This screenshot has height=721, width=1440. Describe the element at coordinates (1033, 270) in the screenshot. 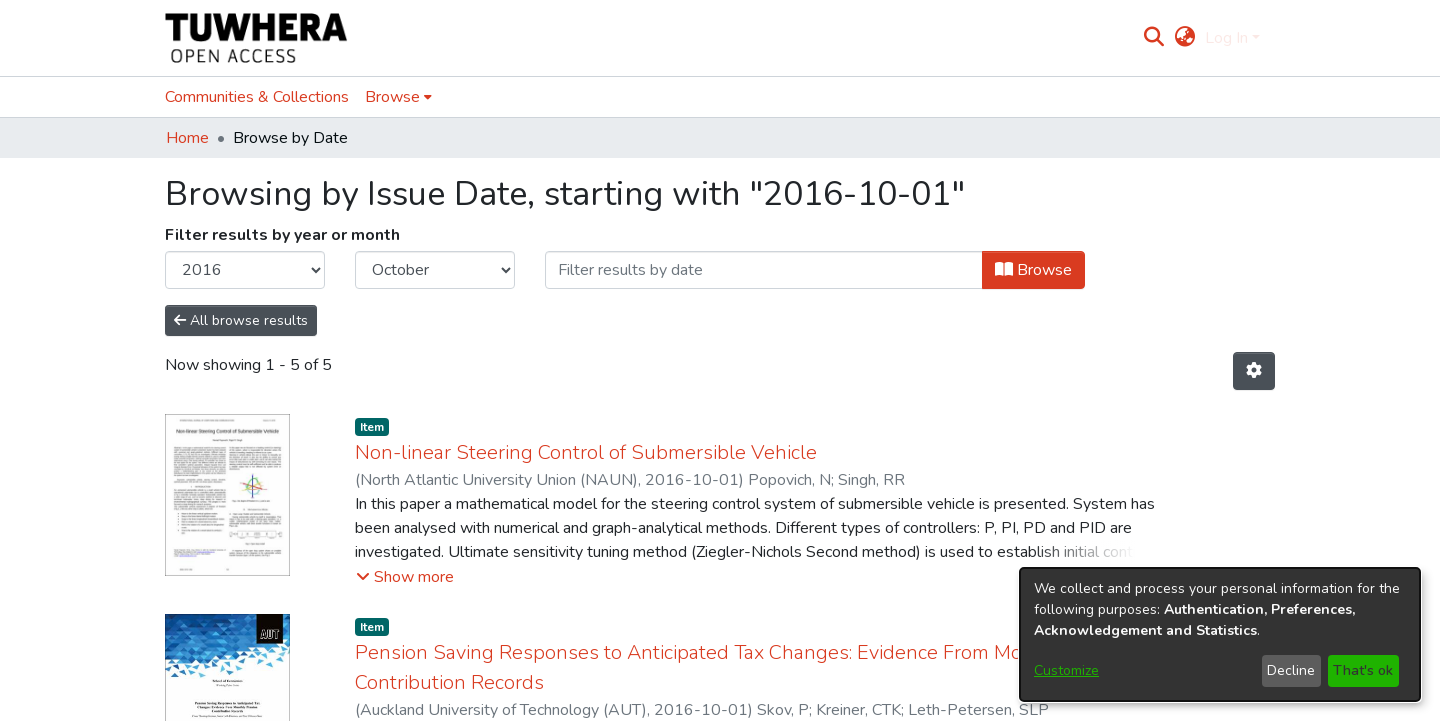

I see `Browse` at that location.